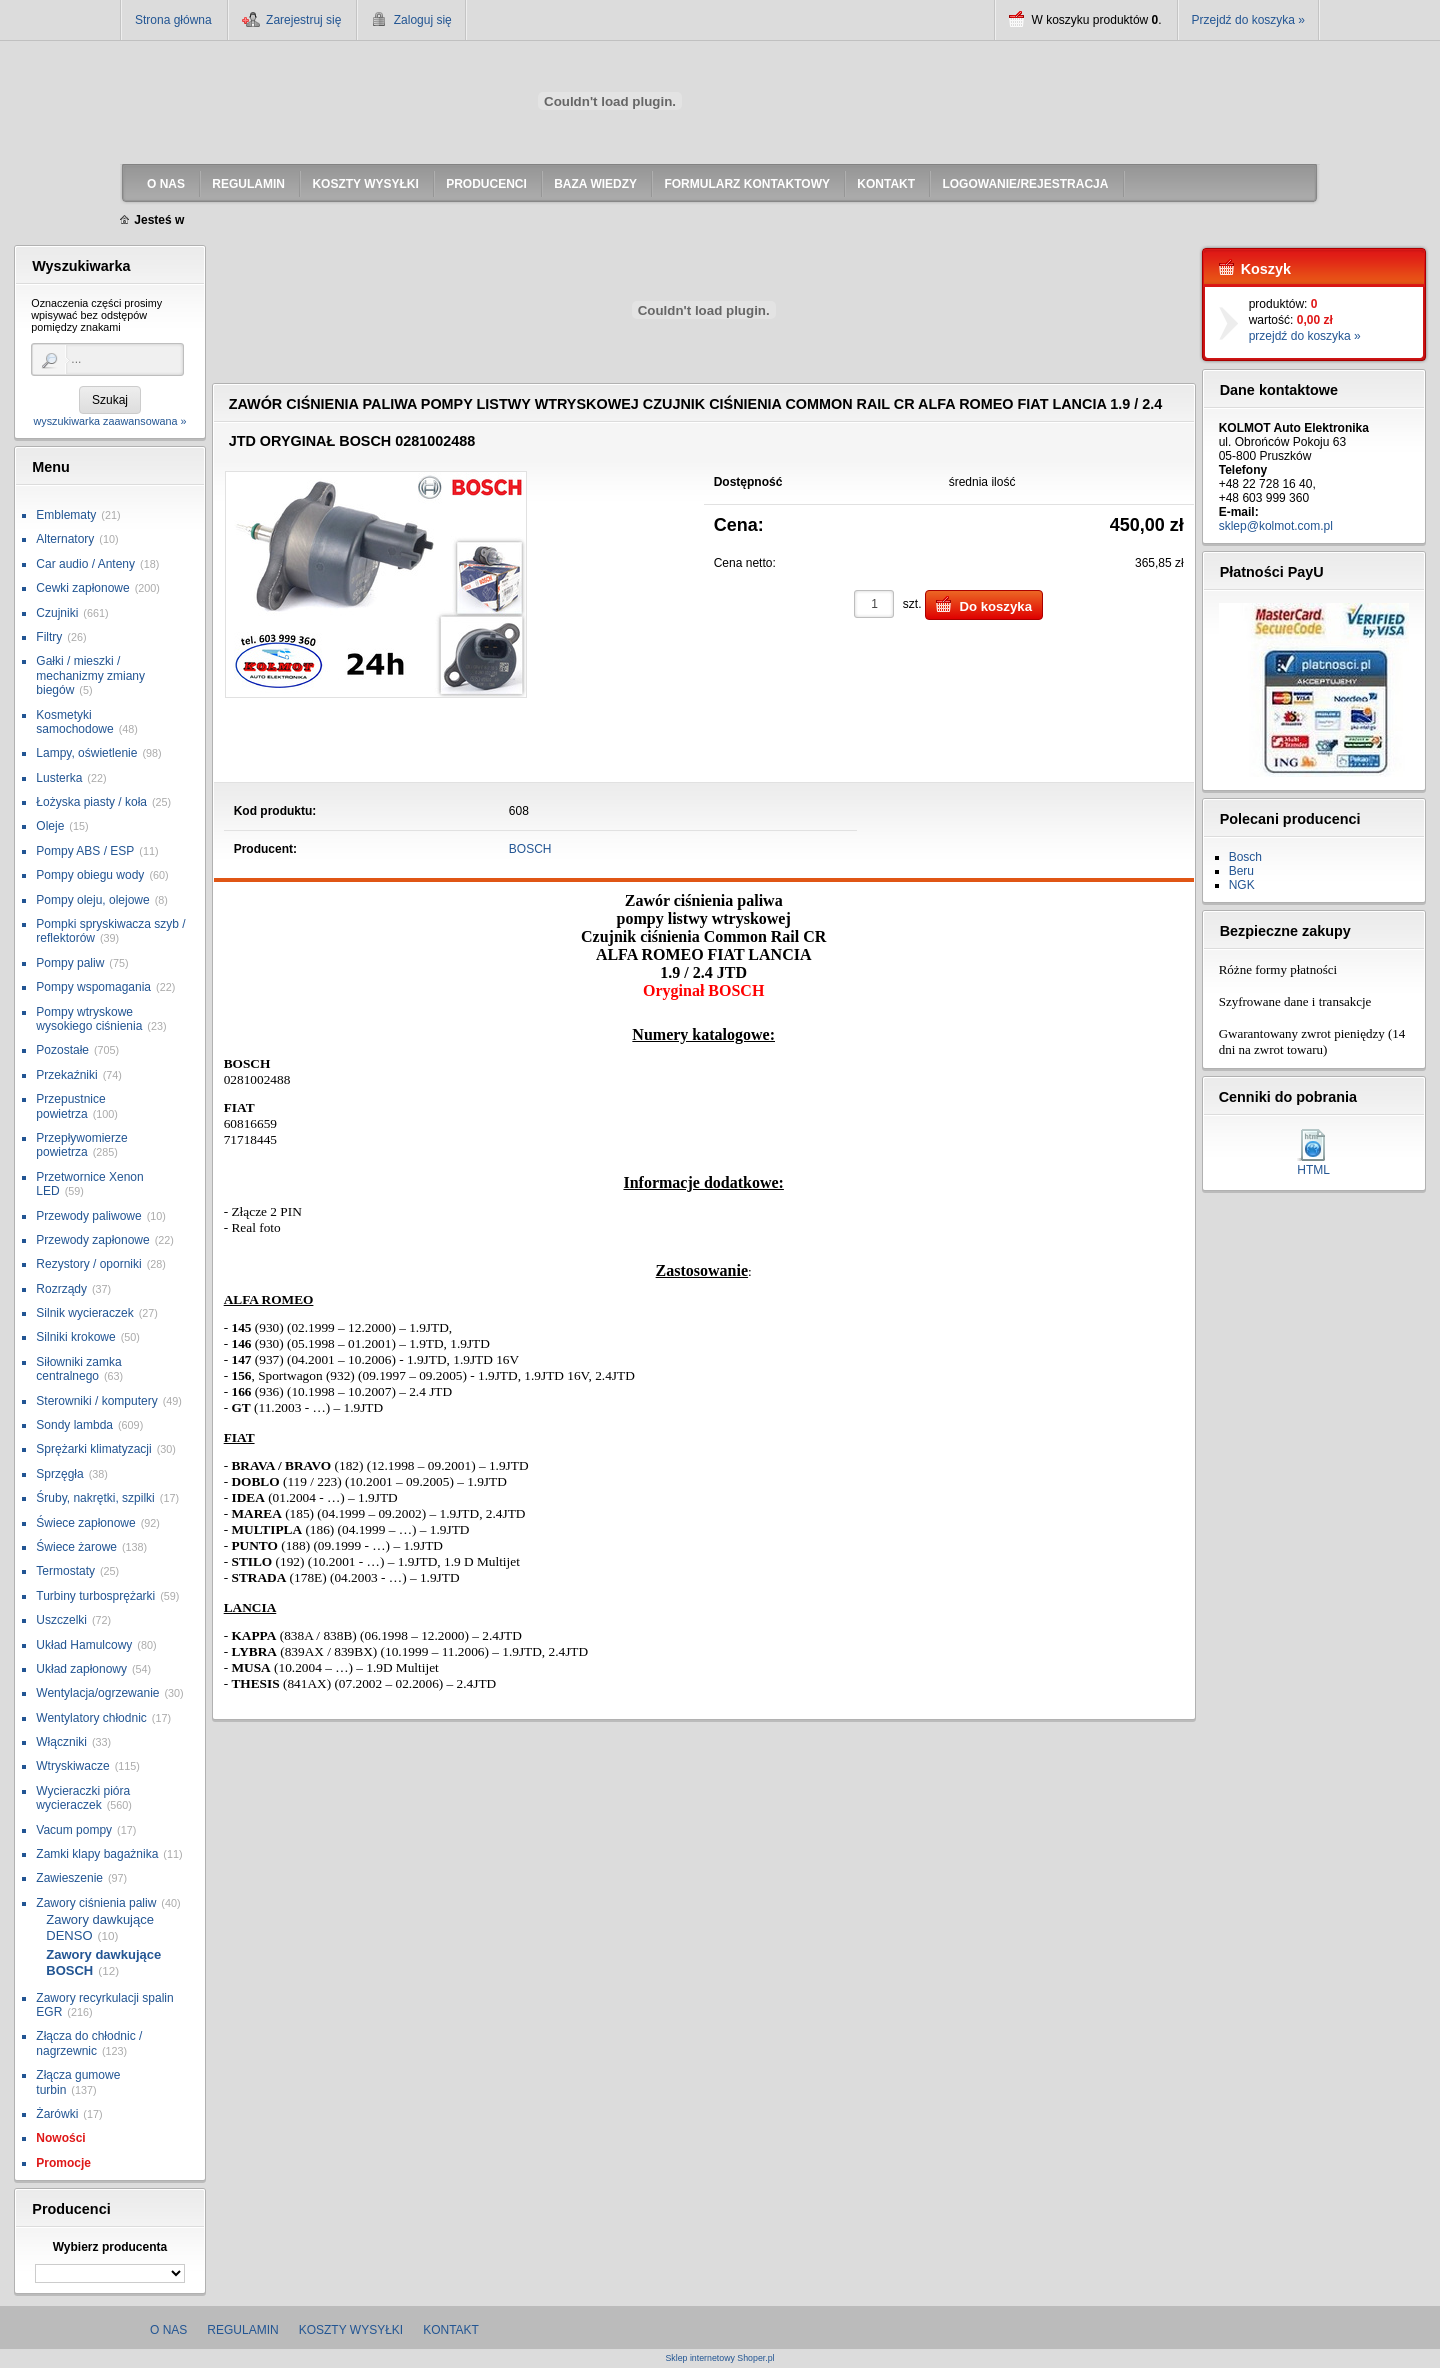  What do you see at coordinates (85, 1523) in the screenshot?
I see `Świece zapłonowe` at bounding box center [85, 1523].